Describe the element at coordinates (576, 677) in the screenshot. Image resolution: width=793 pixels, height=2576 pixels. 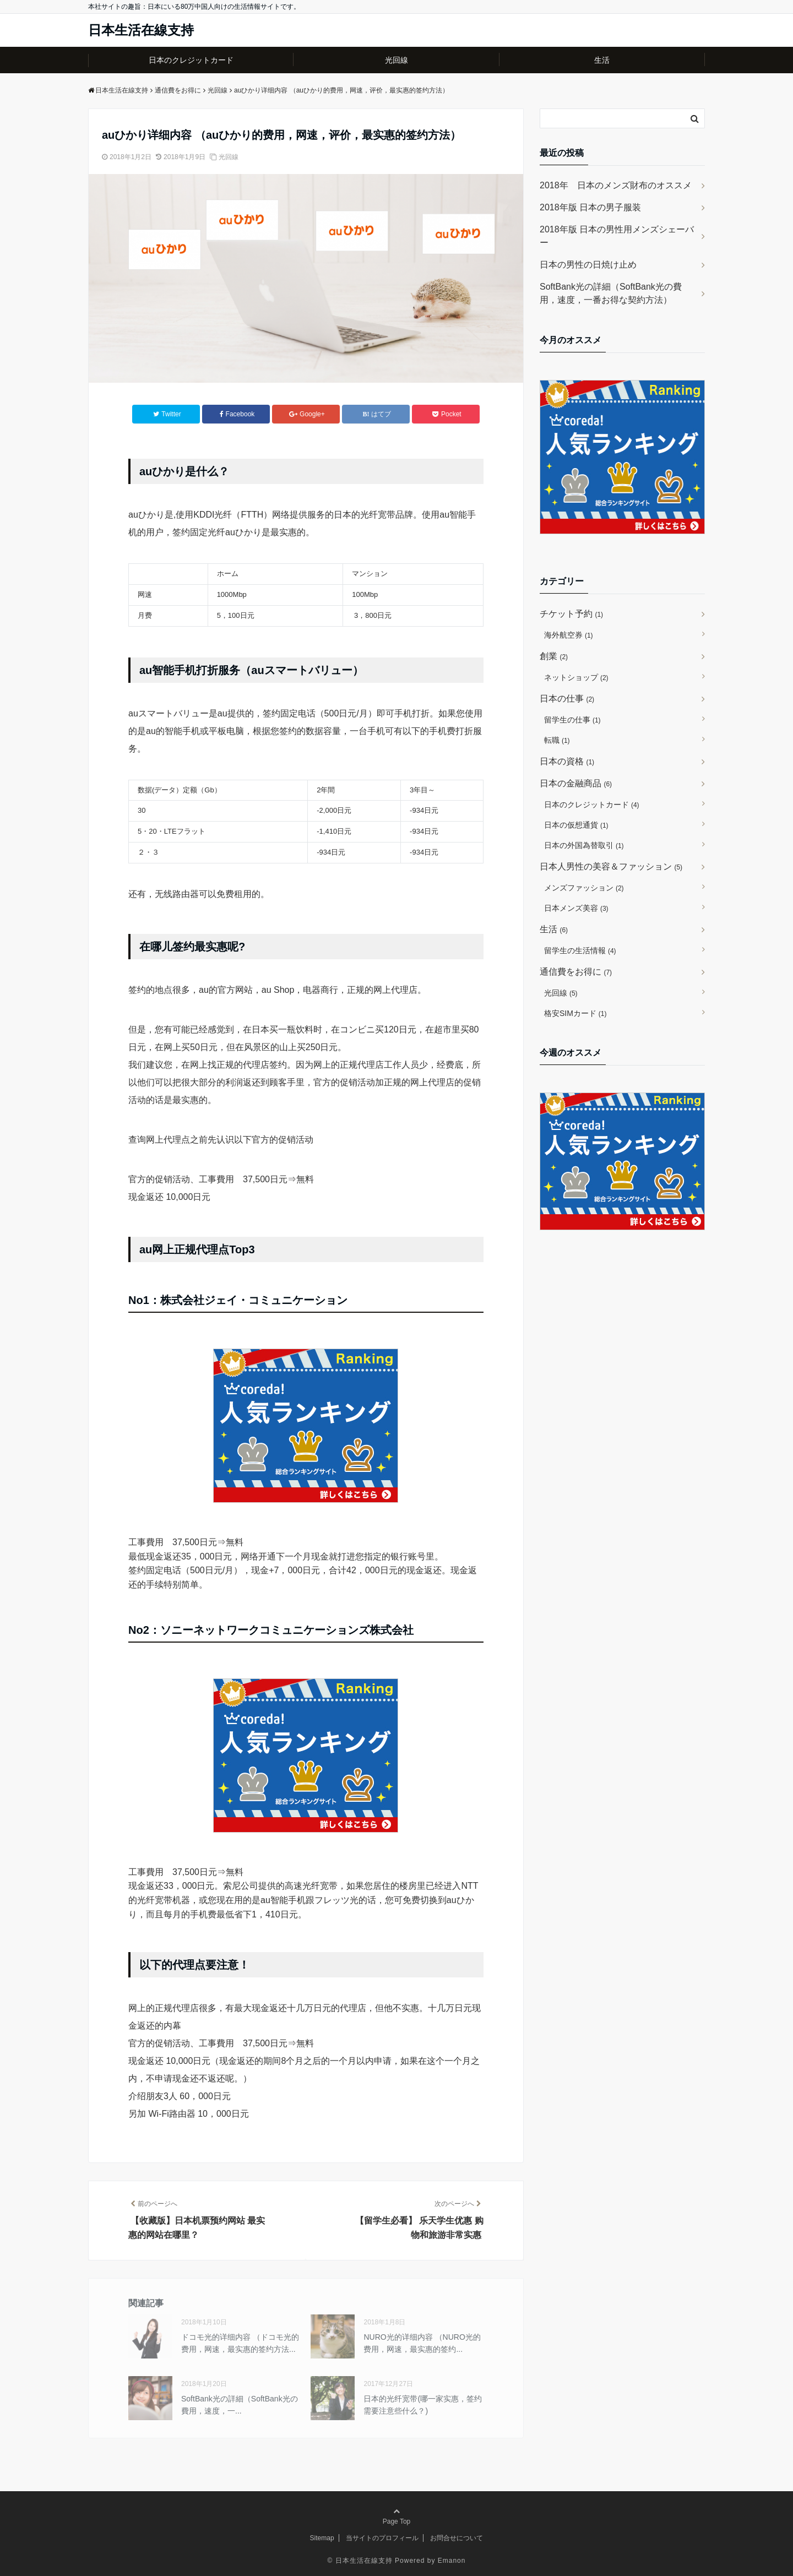
I see `ネットショップ` at that location.